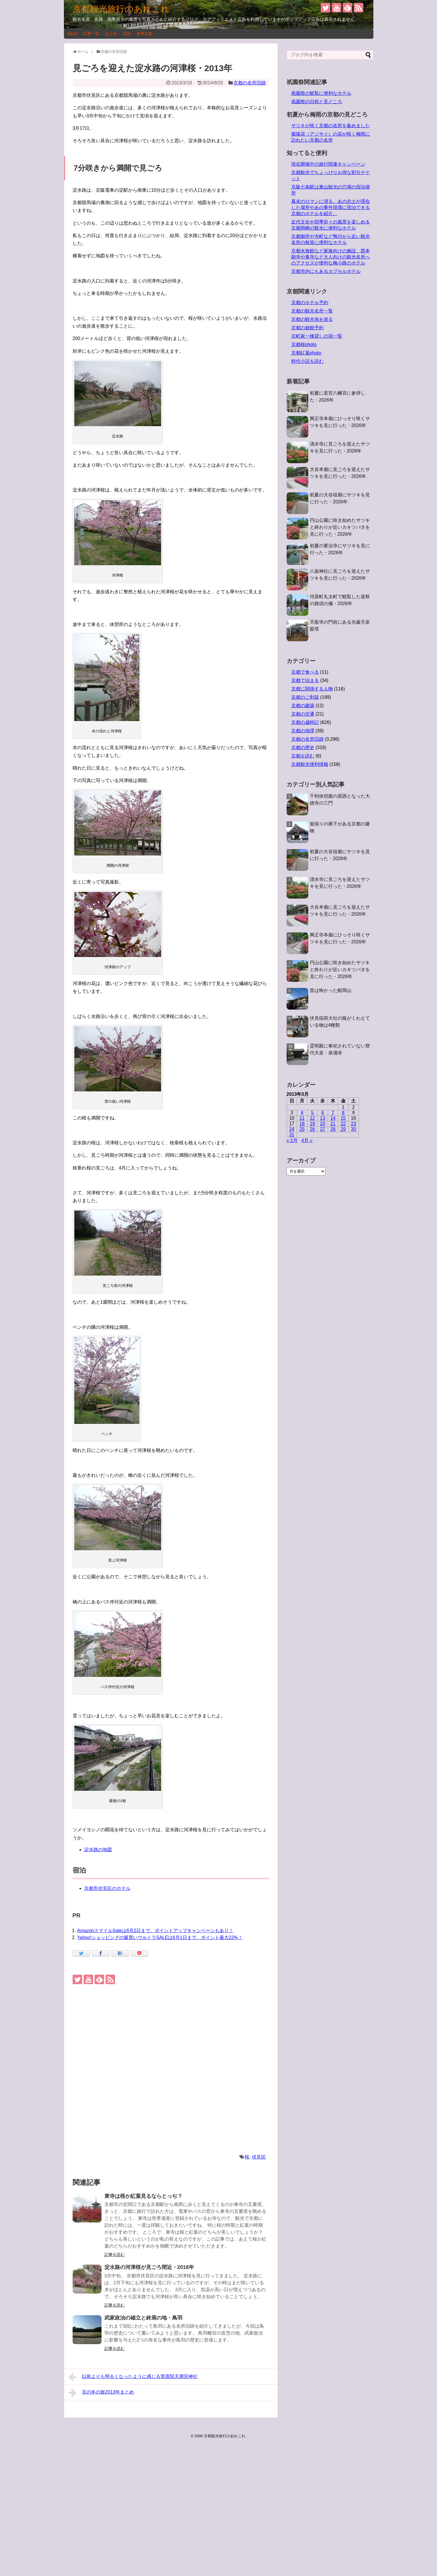 The image size is (437, 2576). What do you see at coordinates (330, 256) in the screenshot?
I see `京都水族館など家族向けの施設、西本願寺や東寺など大人向けの観光名所へのアクセスが便利な梅小路のホテル` at bounding box center [330, 256].